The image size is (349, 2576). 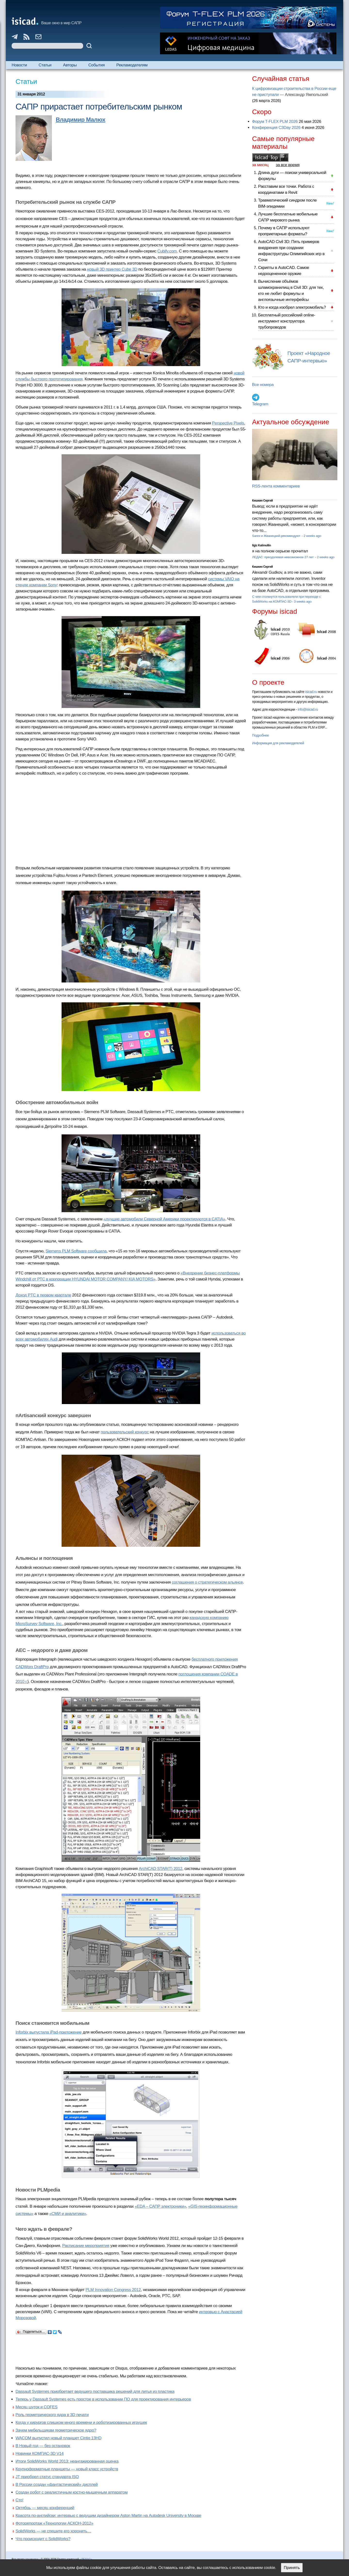 What do you see at coordinates (283, 557) in the screenshot?
I see `ЛЕДАС: преодолевая невозможное 27 лет` at bounding box center [283, 557].